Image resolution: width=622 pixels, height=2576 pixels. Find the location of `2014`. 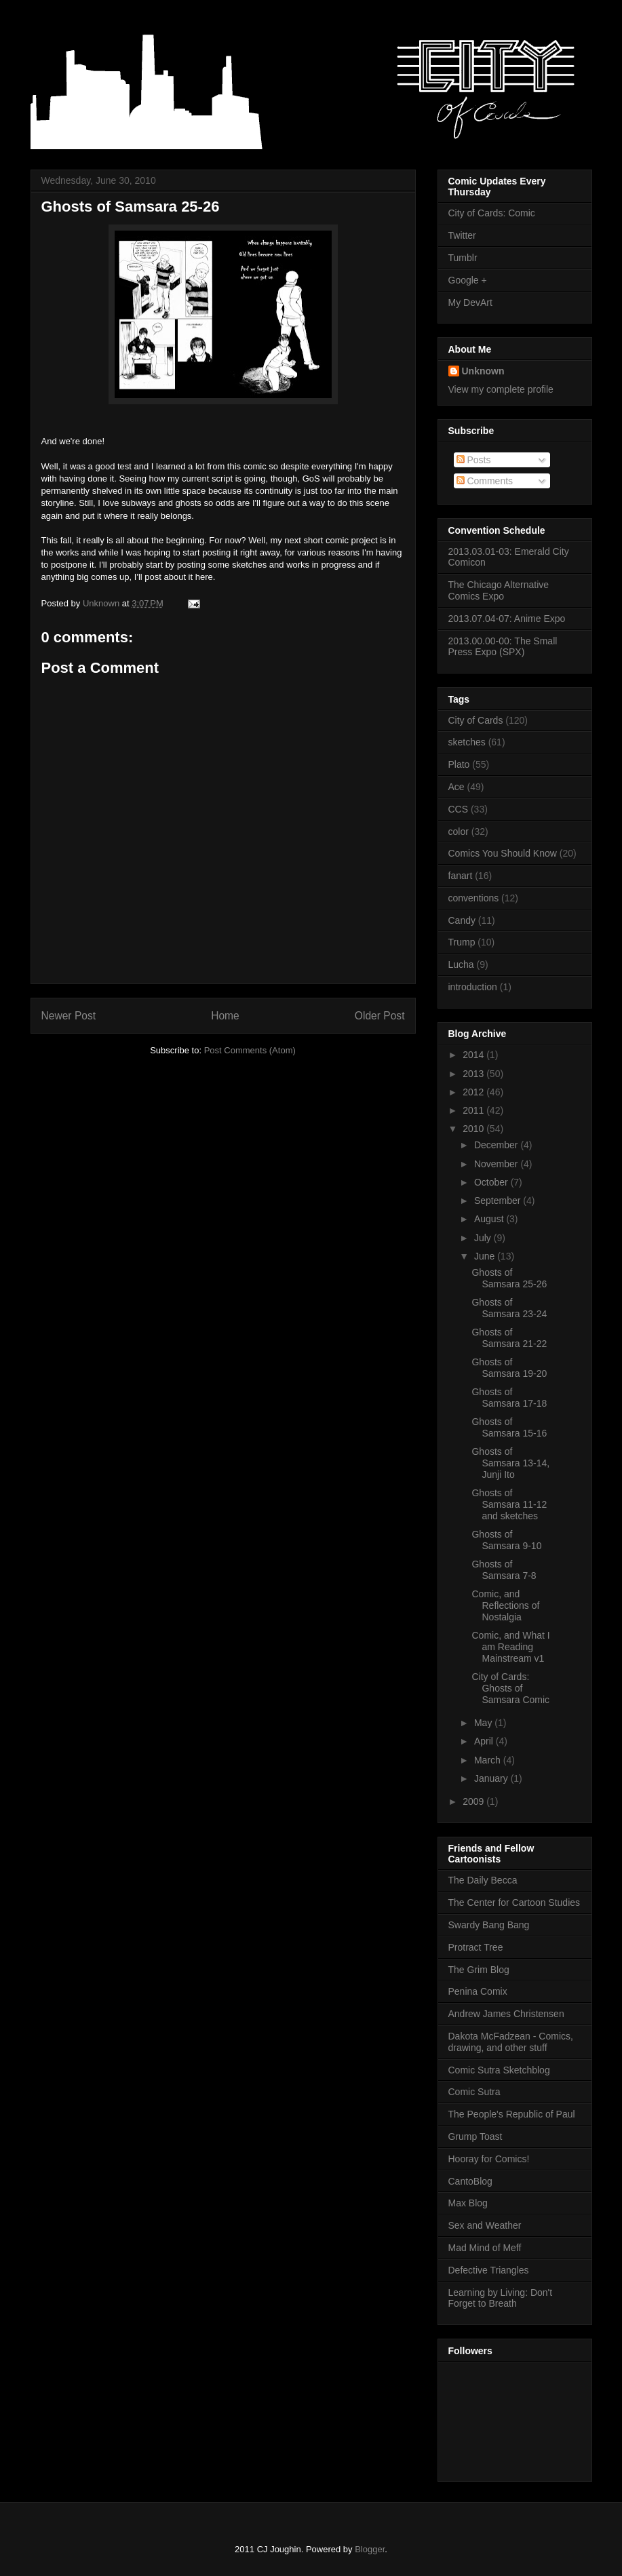

2014 is located at coordinates (474, 1054).